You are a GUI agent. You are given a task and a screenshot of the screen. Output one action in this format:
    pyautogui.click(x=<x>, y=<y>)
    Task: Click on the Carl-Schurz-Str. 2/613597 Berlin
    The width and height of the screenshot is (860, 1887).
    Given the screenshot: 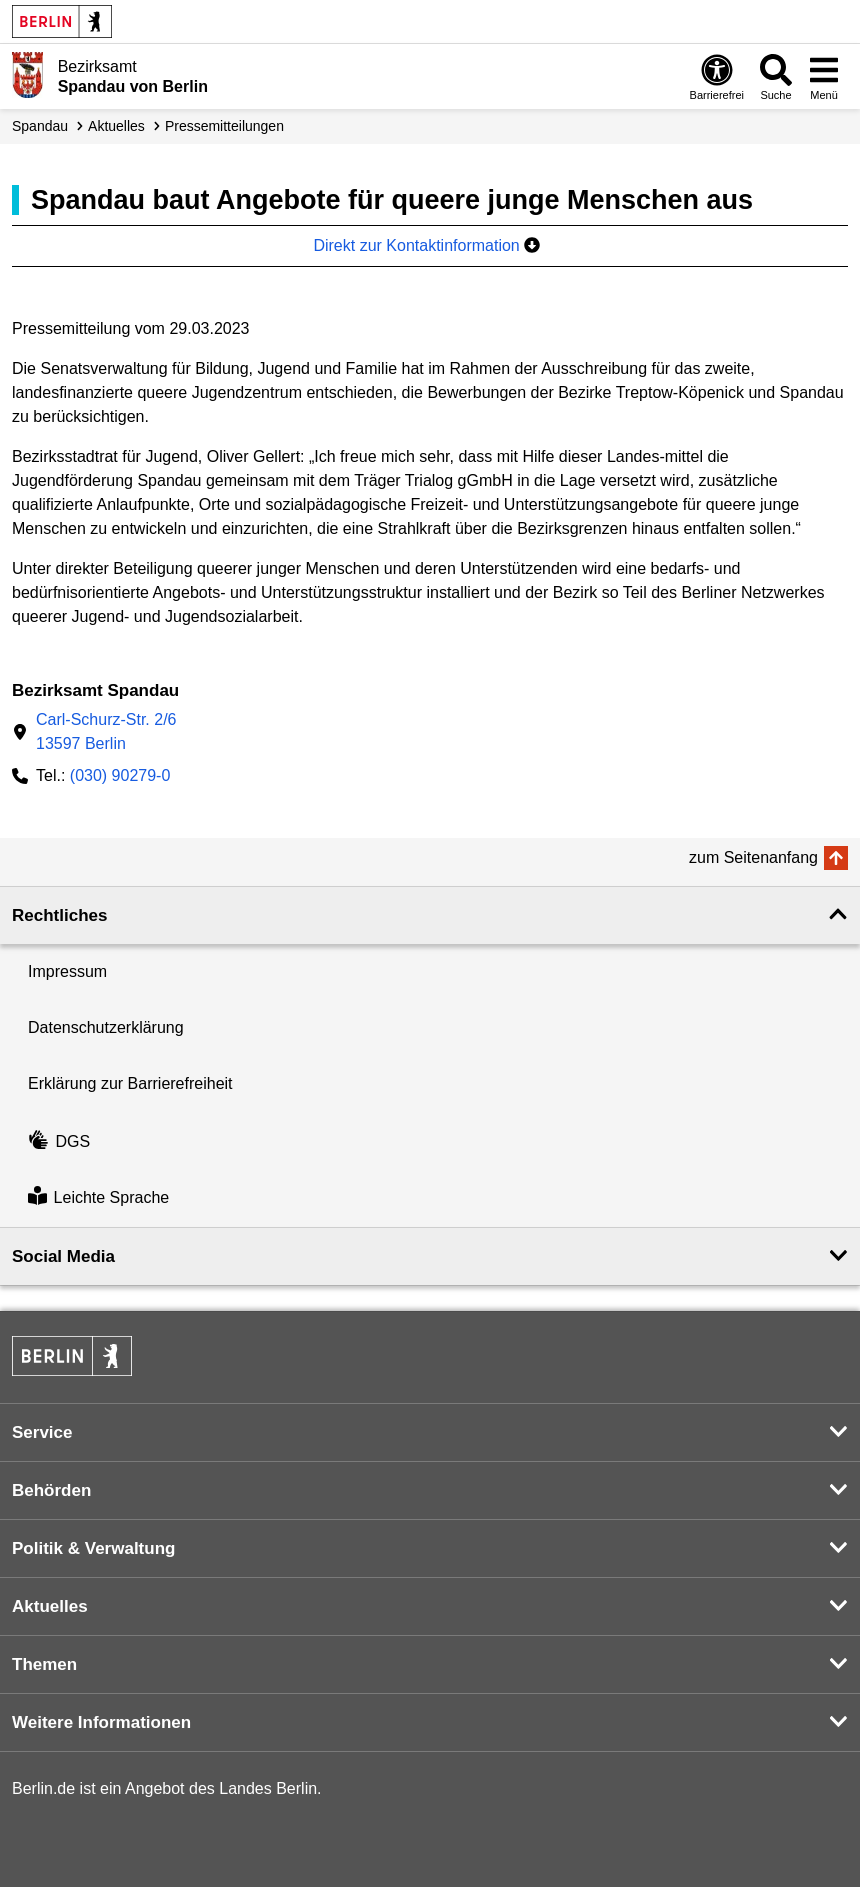 What is the action you would take?
    pyautogui.click(x=106, y=731)
    